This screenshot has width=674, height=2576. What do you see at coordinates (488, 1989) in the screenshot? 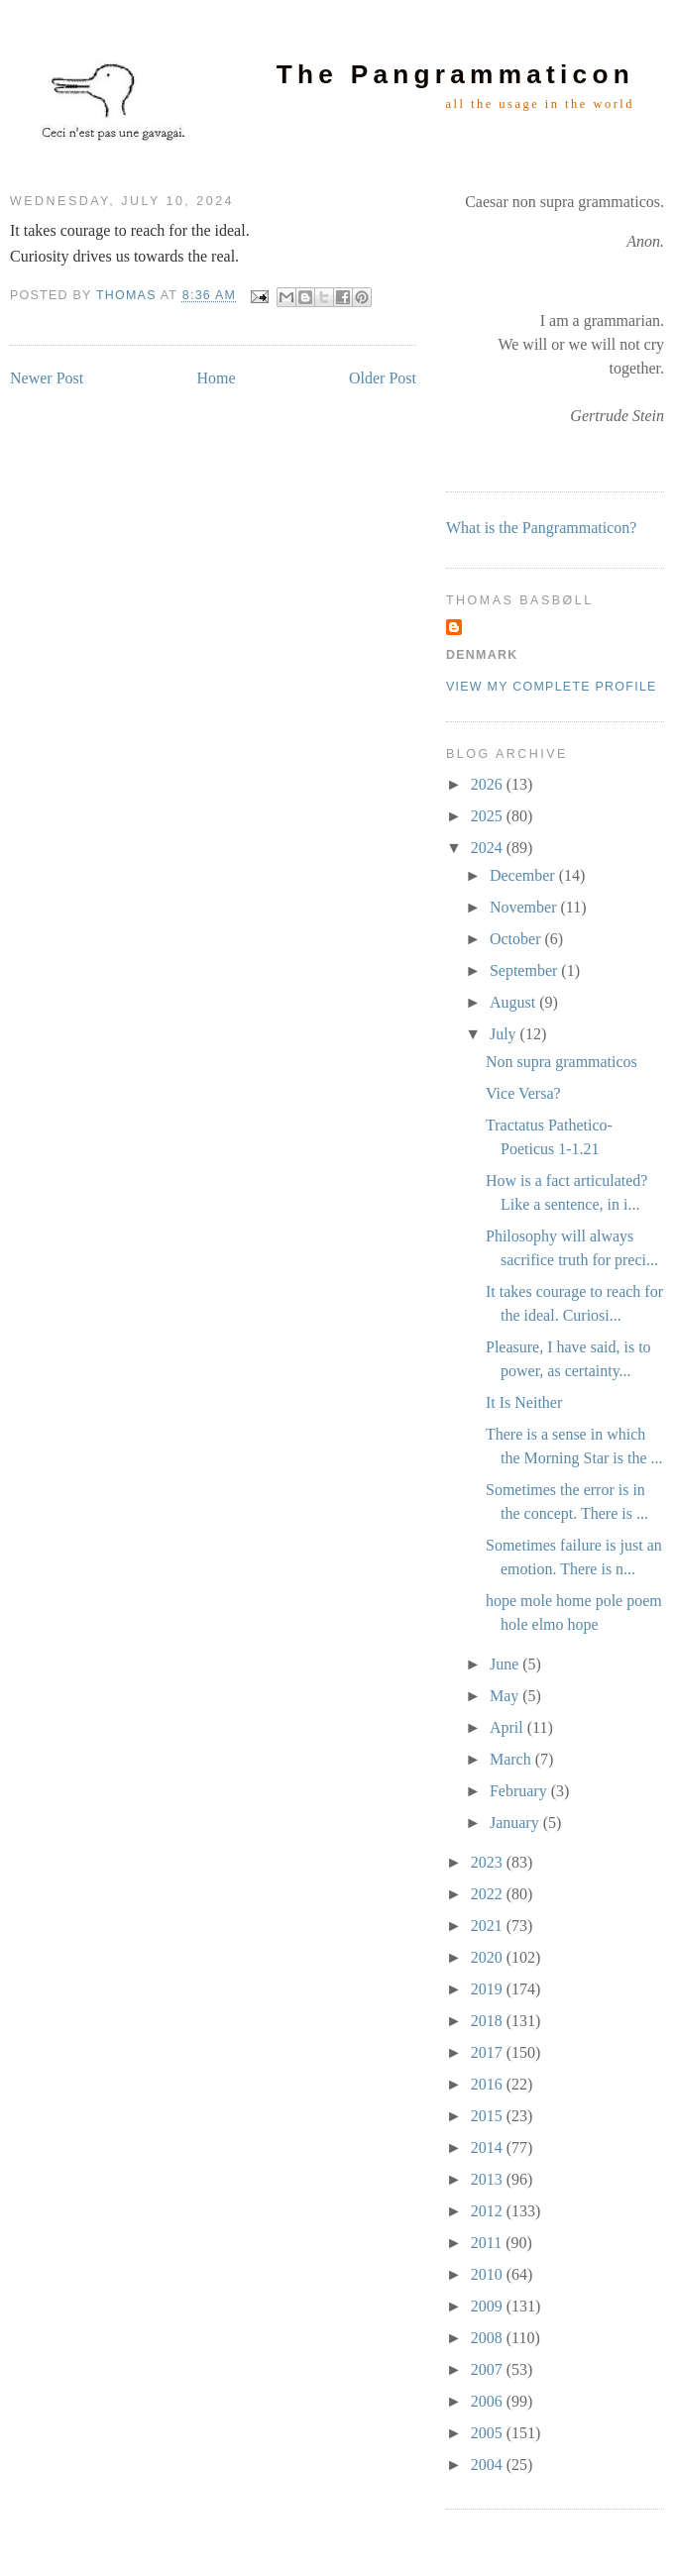
I see `2019` at bounding box center [488, 1989].